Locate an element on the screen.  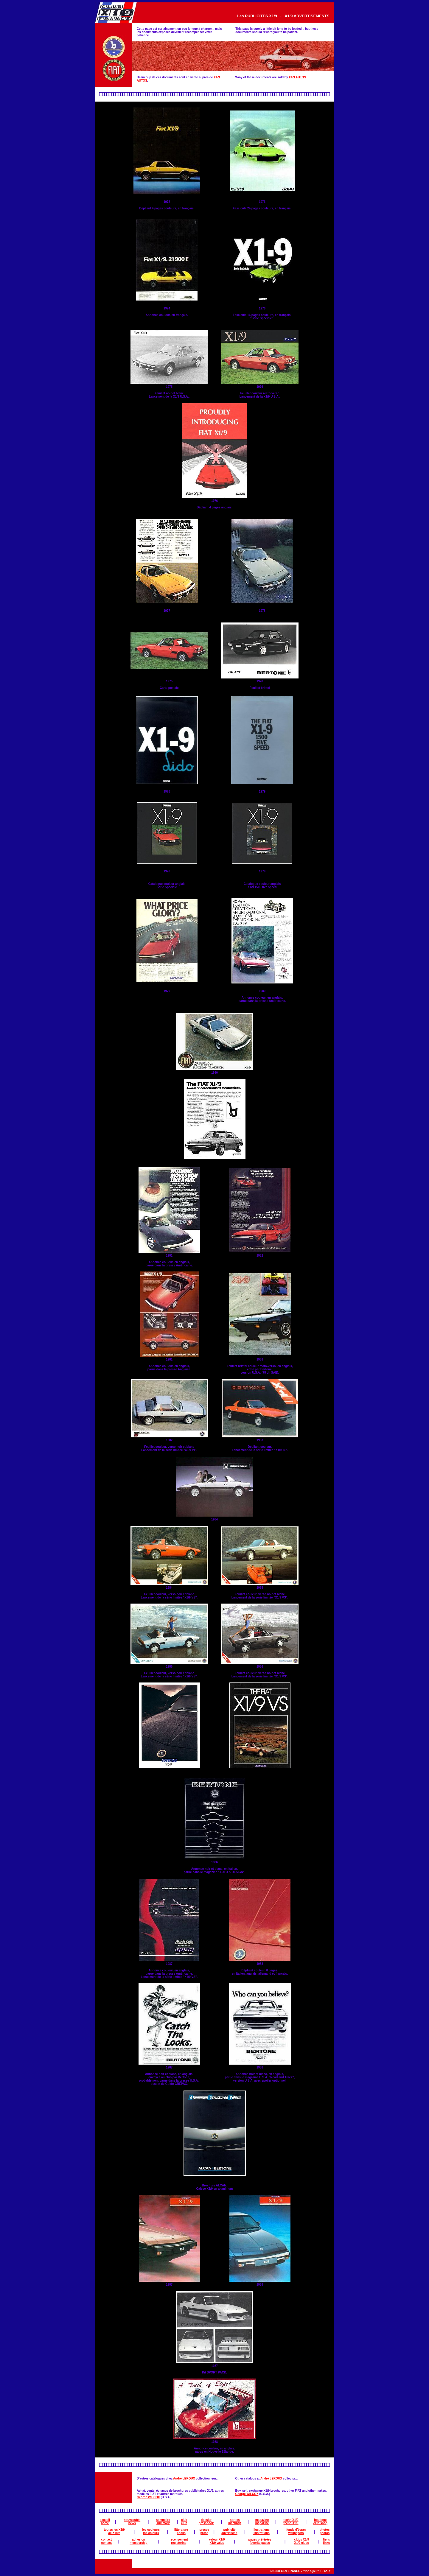
club is located at coordinates (184, 2519).